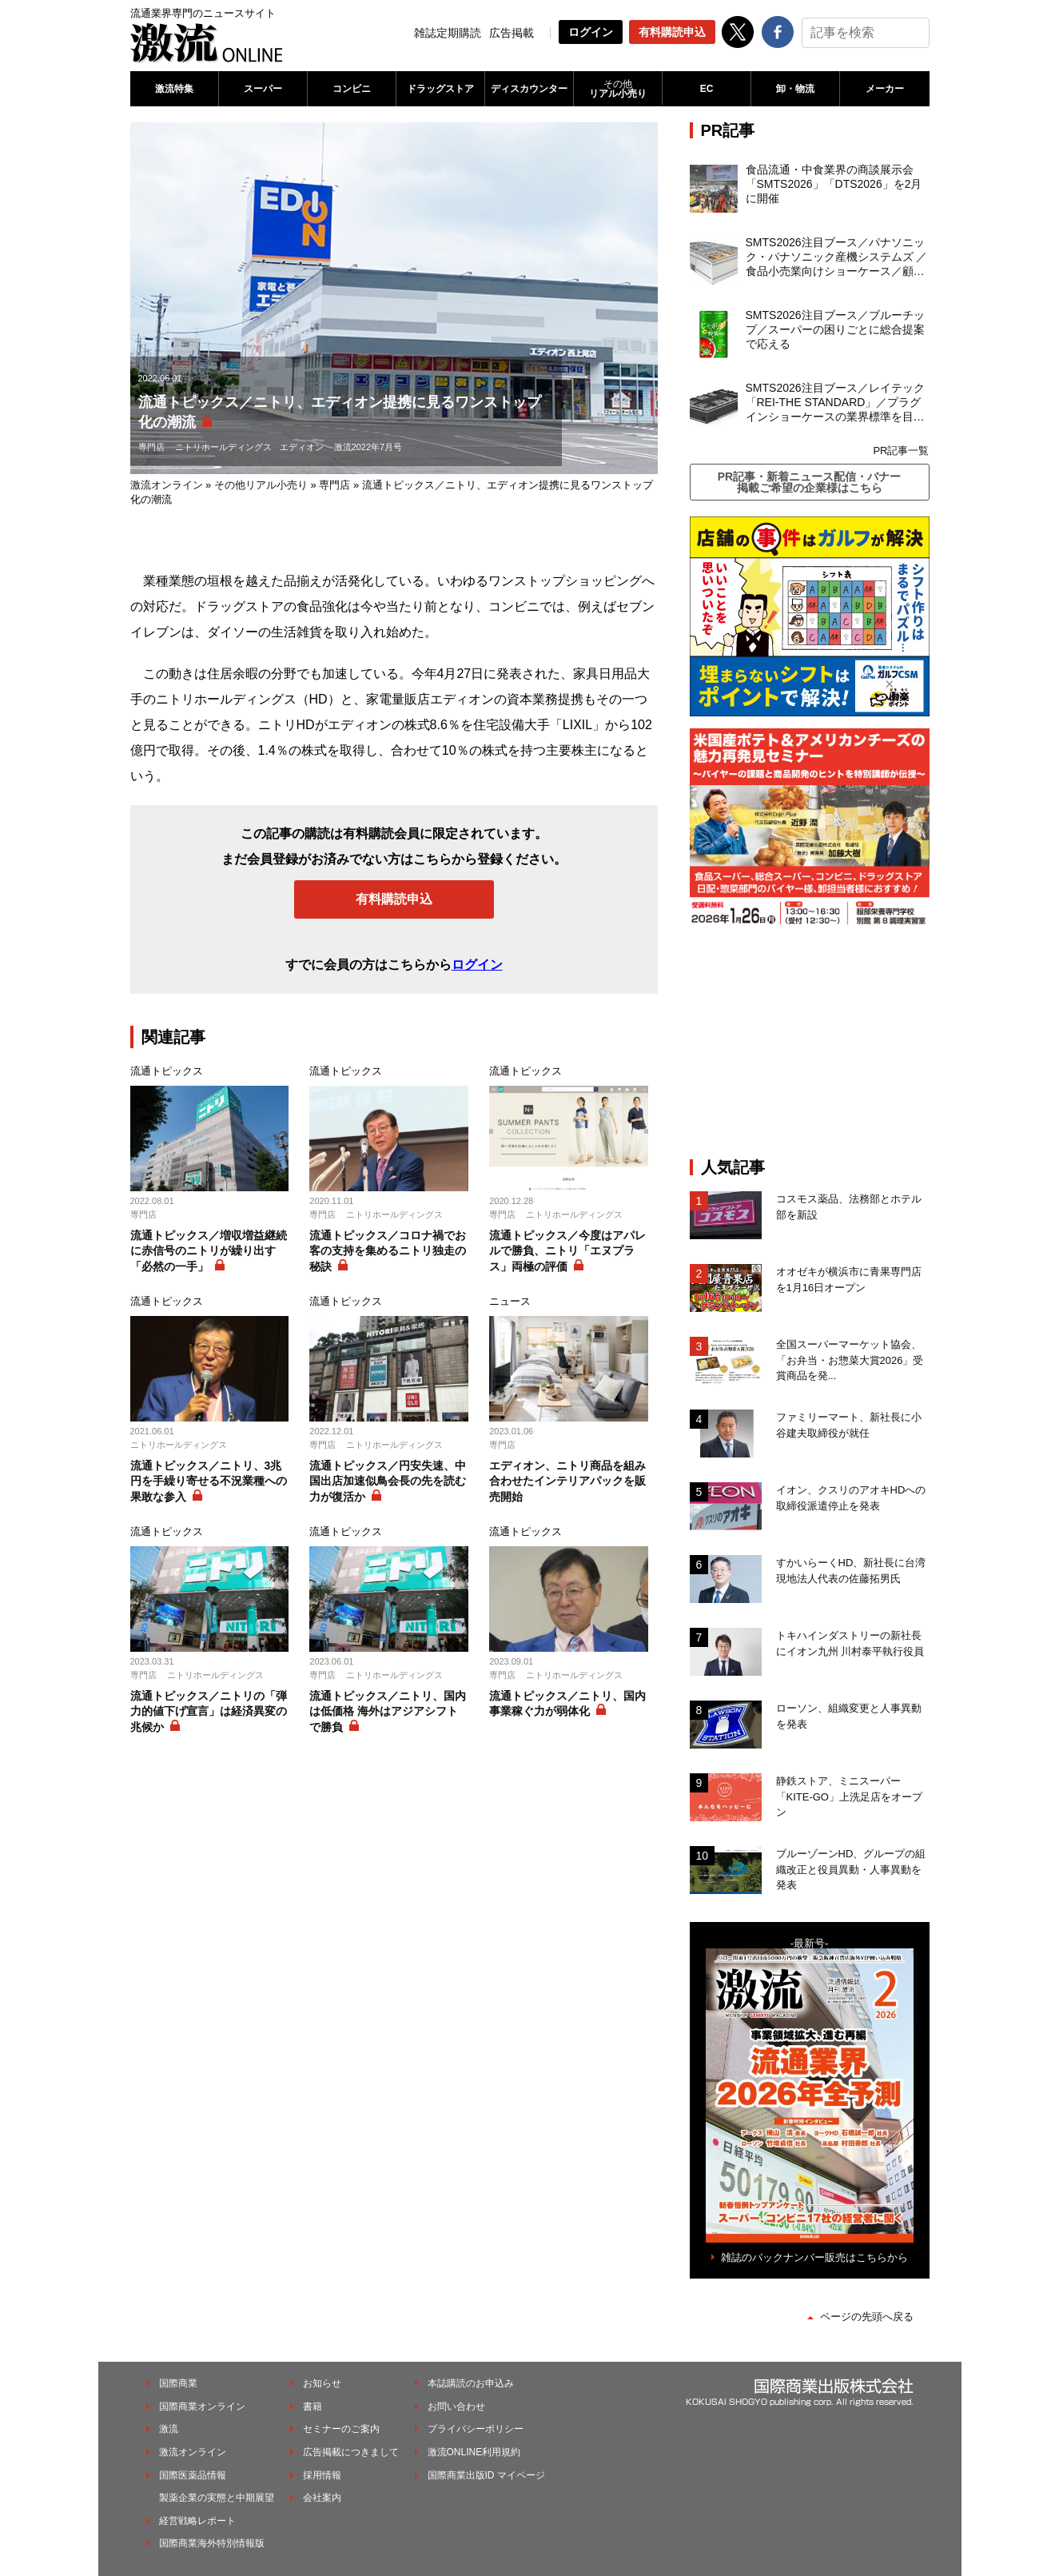 The image size is (1059, 2576). What do you see at coordinates (529, 88) in the screenshot?
I see `ディスカウンター` at bounding box center [529, 88].